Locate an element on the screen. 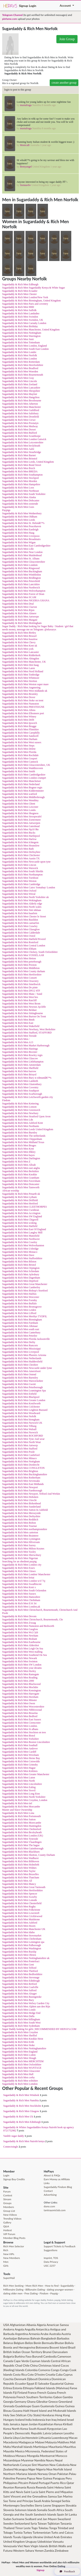 The width and height of the screenshot is (81, 2576). VIP Forum is located at coordinates (9, 2234).